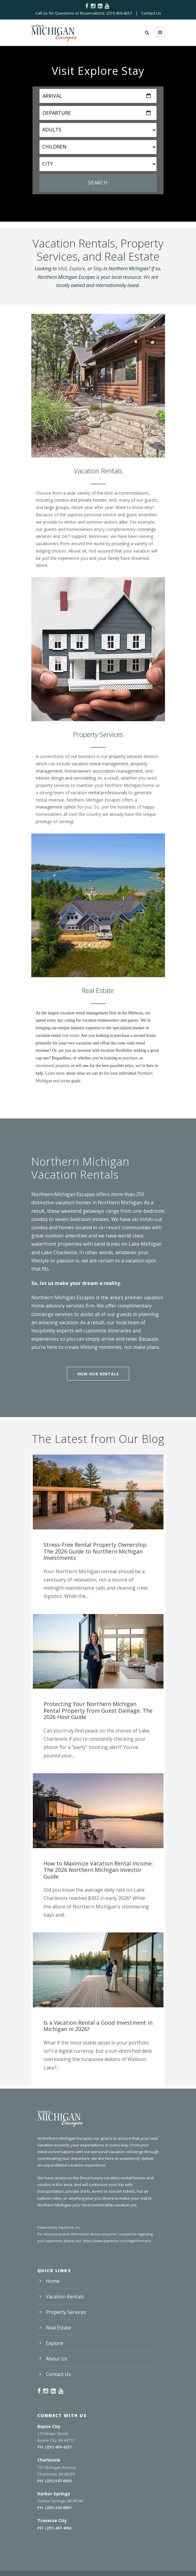 This screenshot has width=196, height=2576. Describe the element at coordinates (66, 2312) in the screenshot. I see `Property Services` at that location.